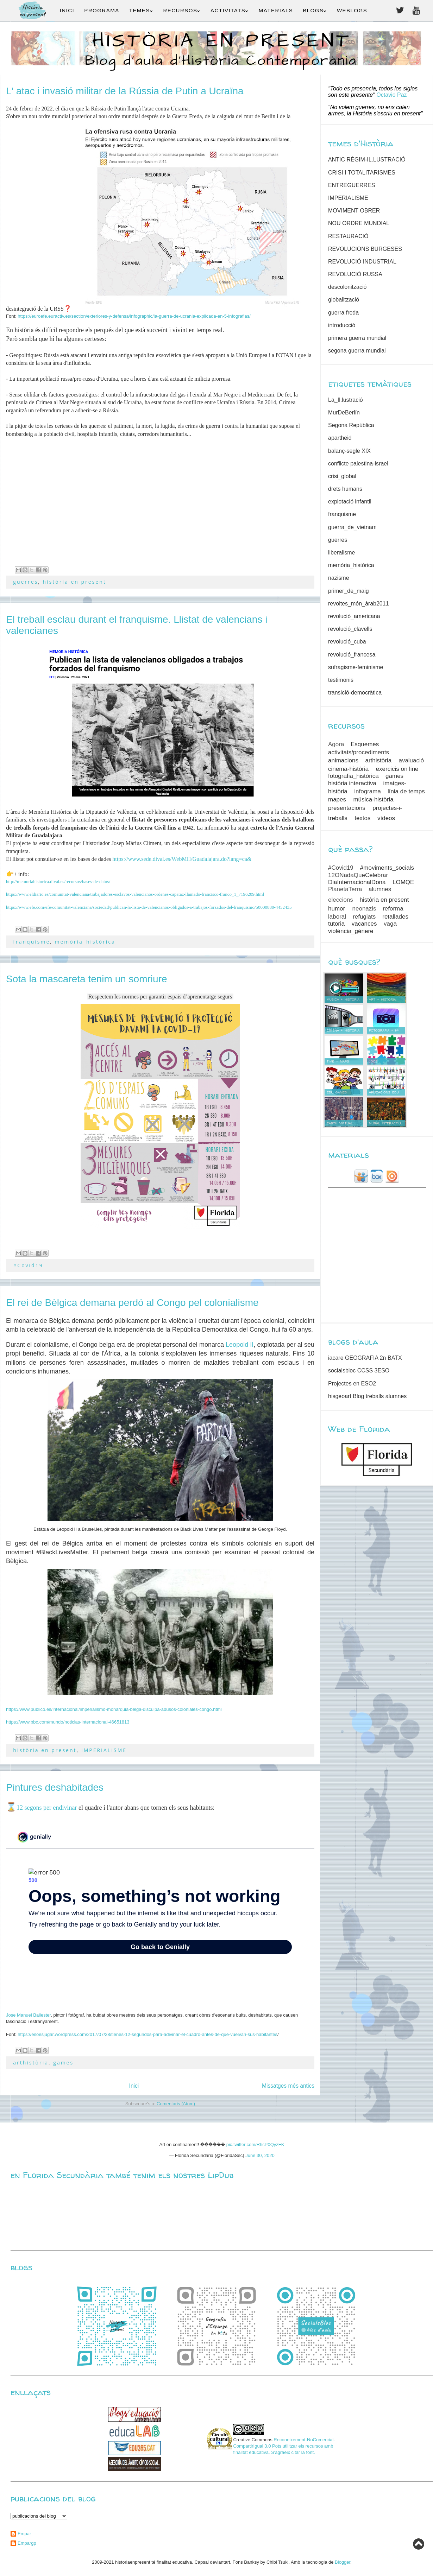 The width and height of the screenshot is (433, 2576). What do you see at coordinates (182, 10) in the screenshot?
I see `RECURSOS` at bounding box center [182, 10].